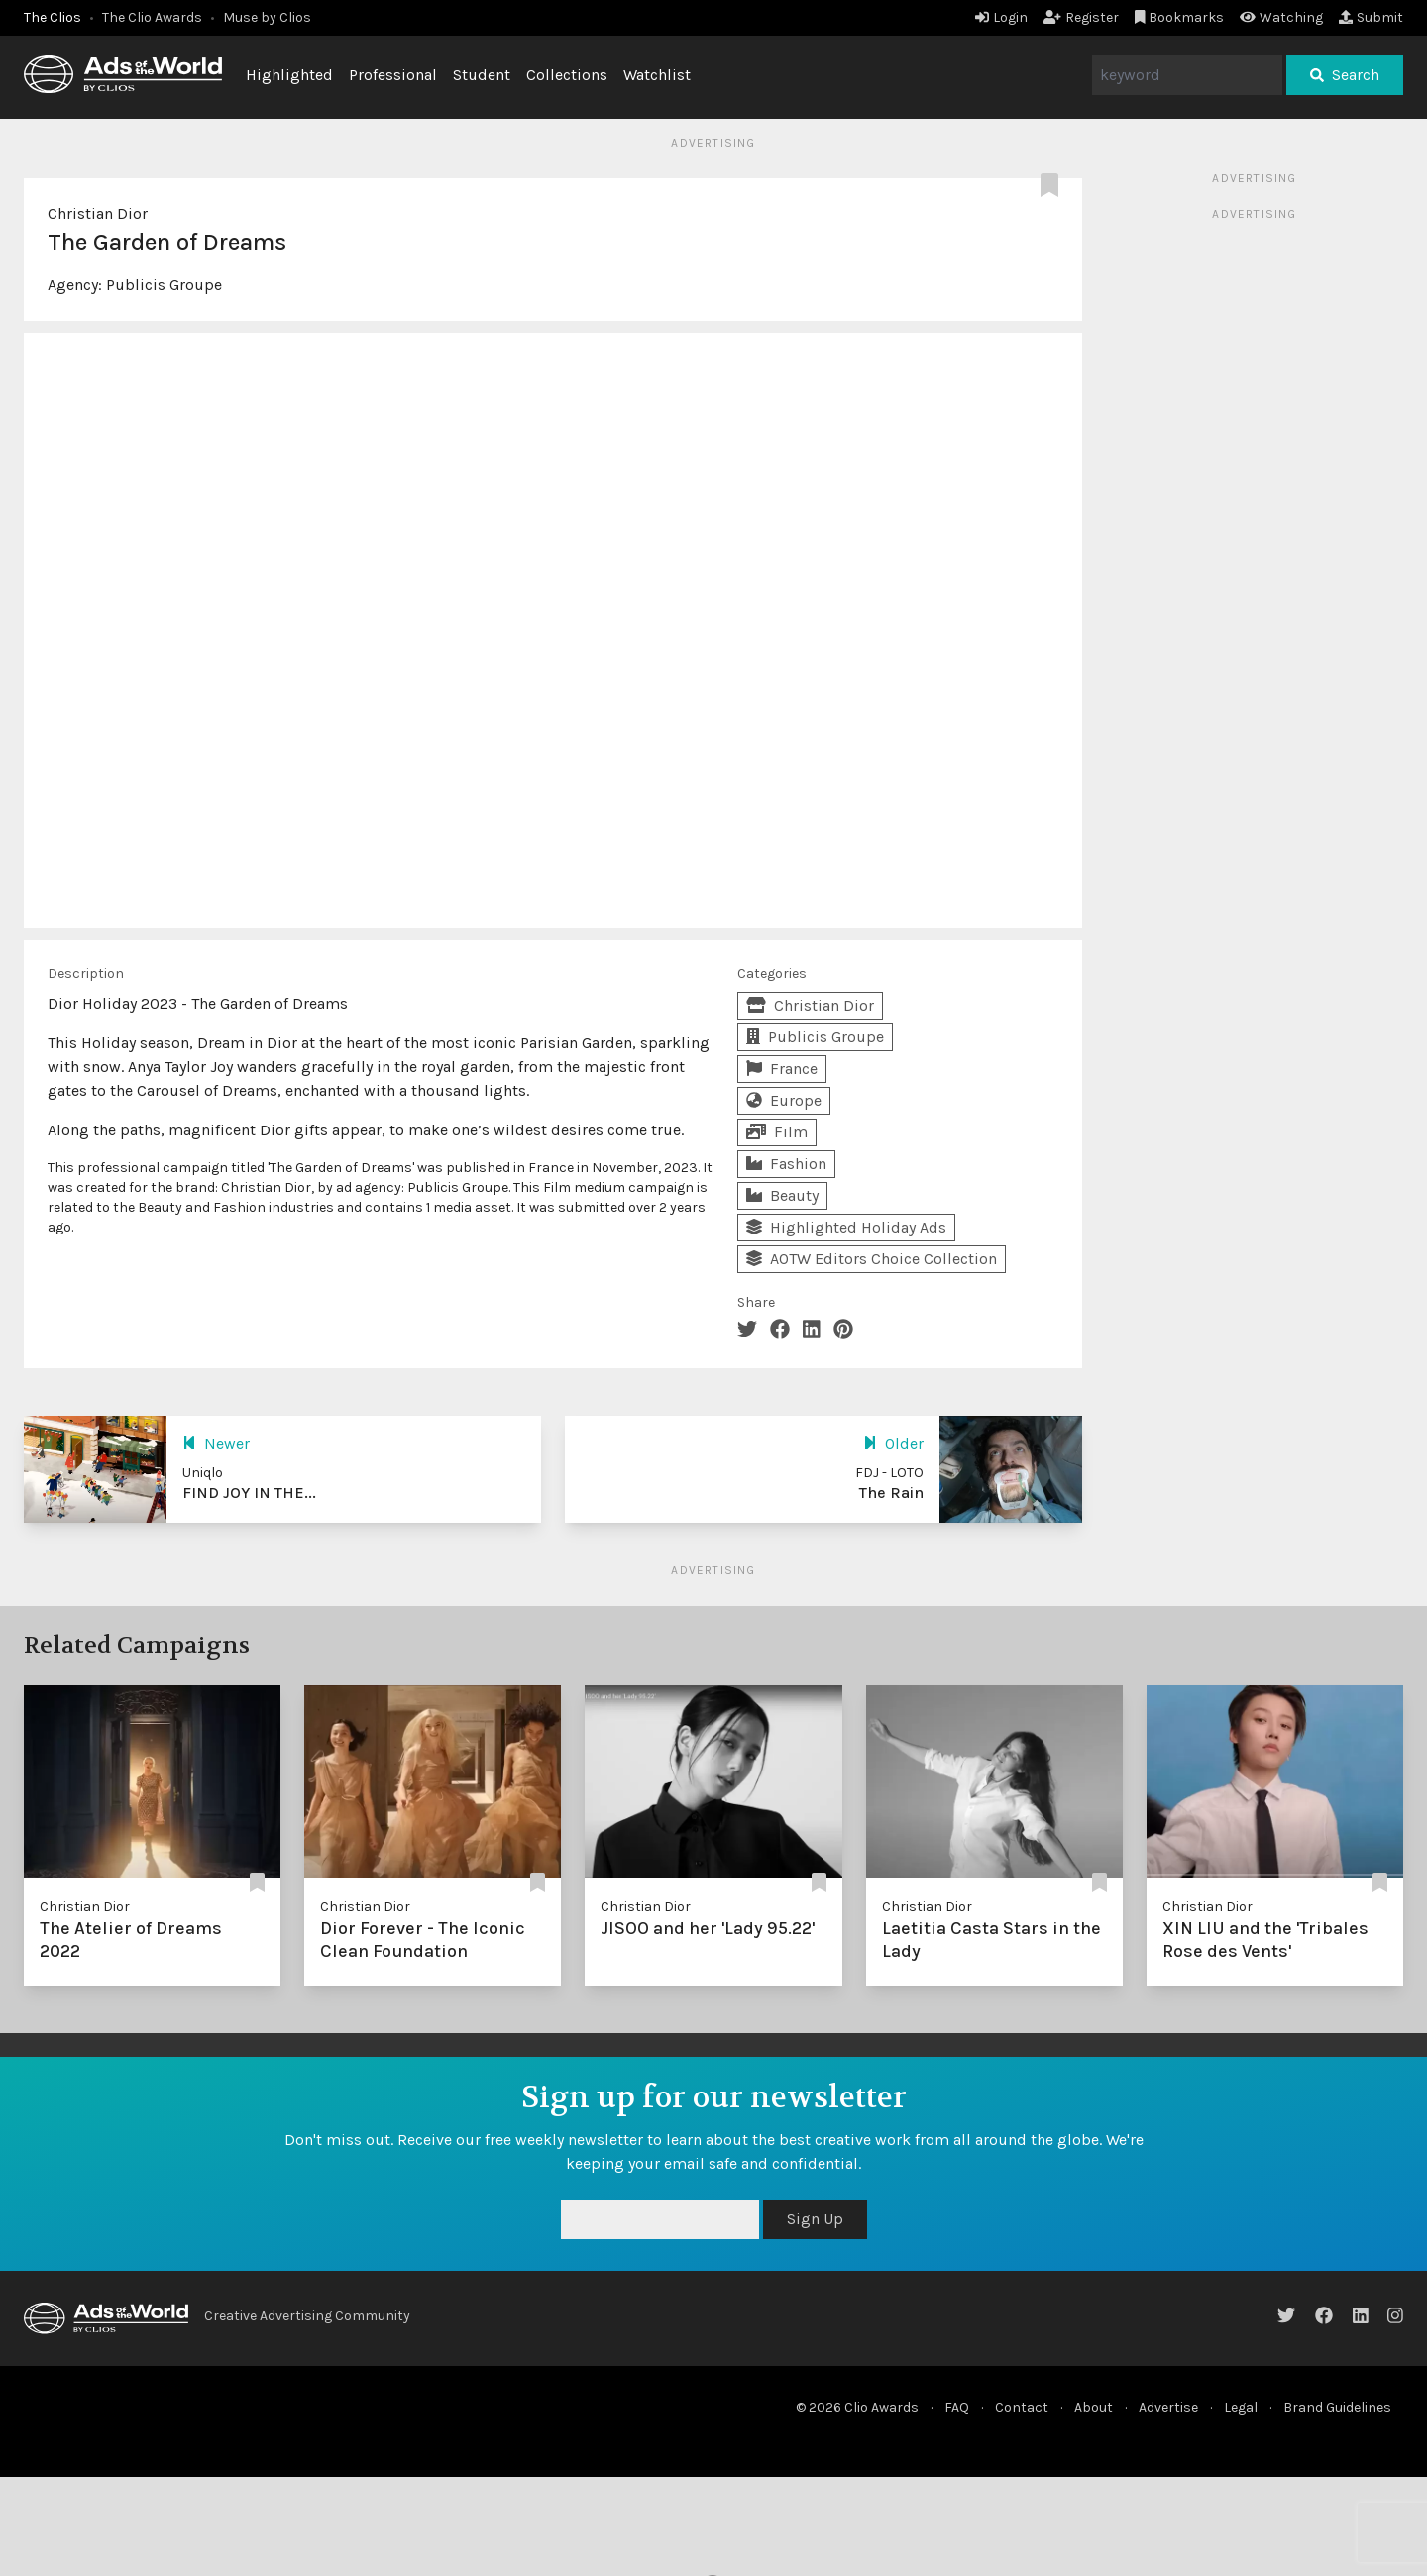 The width and height of the screenshot is (1427, 2576). What do you see at coordinates (1081, 17) in the screenshot?
I see `Register` at bounding box center [1081, 17].